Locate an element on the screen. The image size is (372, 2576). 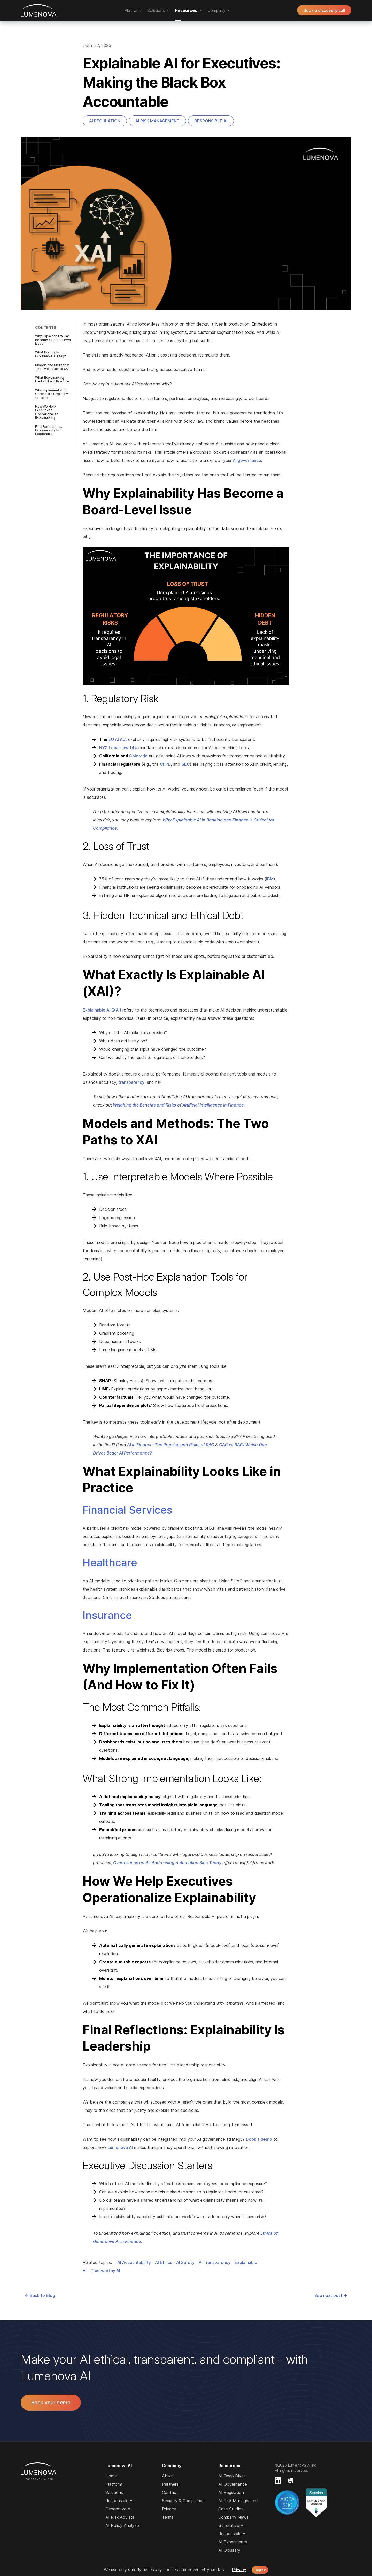
Models and Methods: The Two Paths to XAI is located at coordinates (52, 366).